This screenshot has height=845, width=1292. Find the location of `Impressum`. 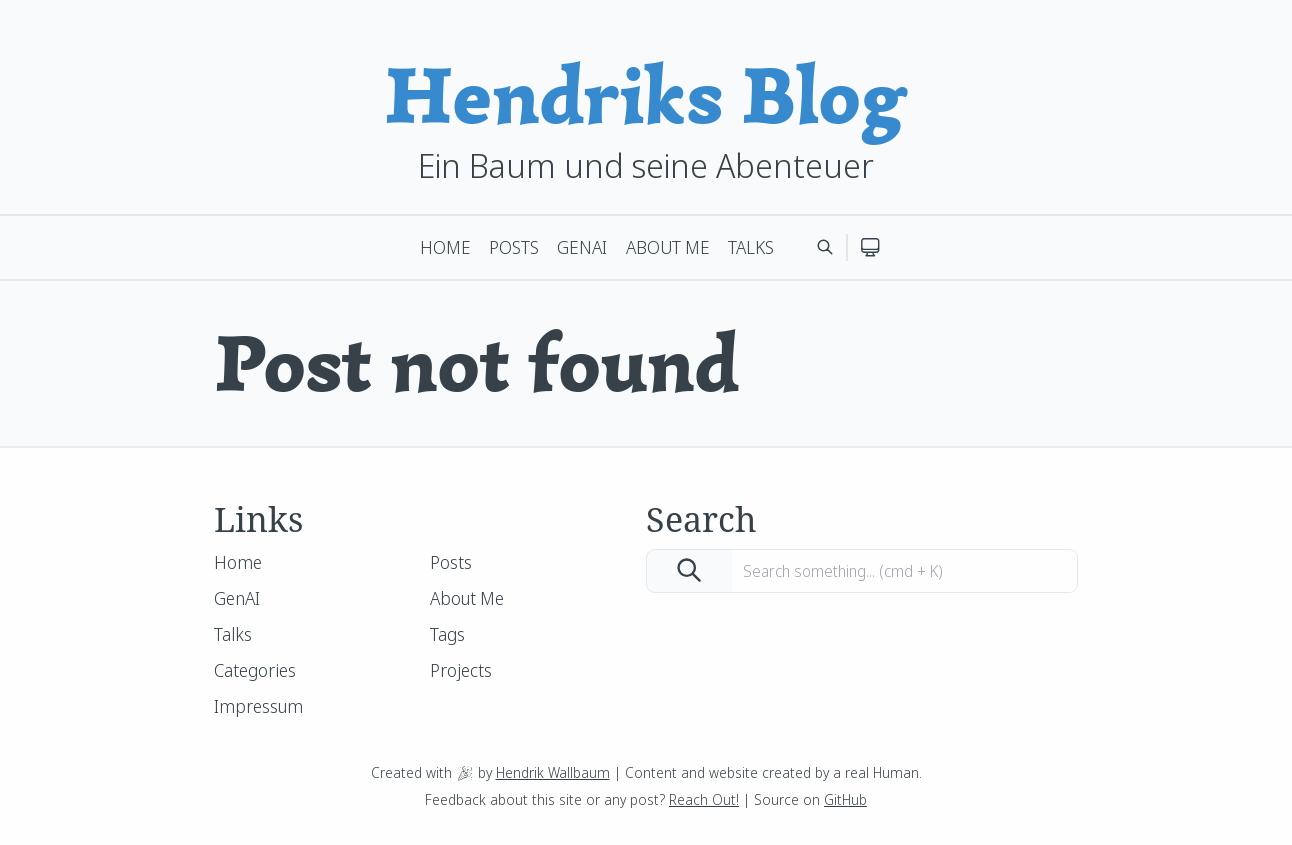

Impressum is located at coordinates (258, 706).